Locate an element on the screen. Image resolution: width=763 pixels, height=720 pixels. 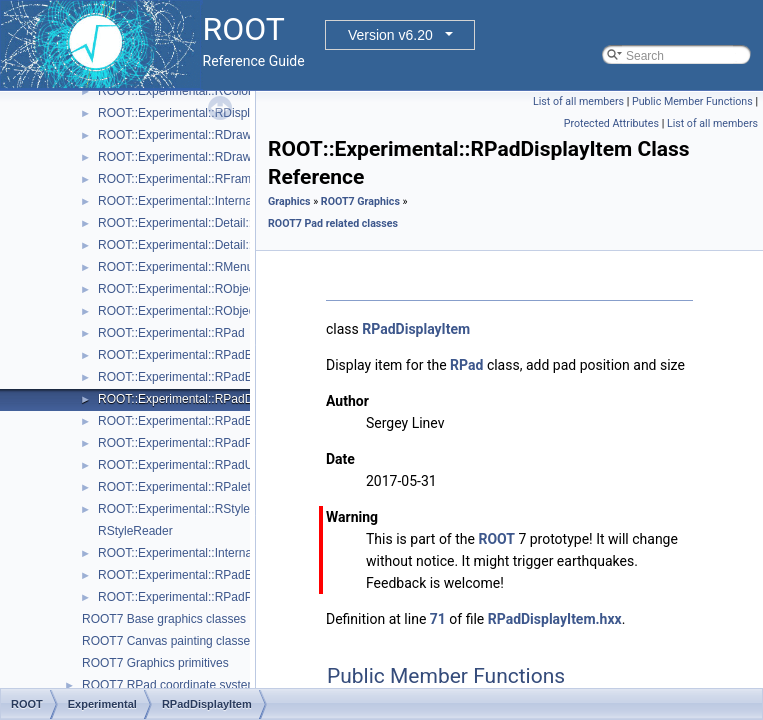
ROOT is located at coordinates (496, 539).